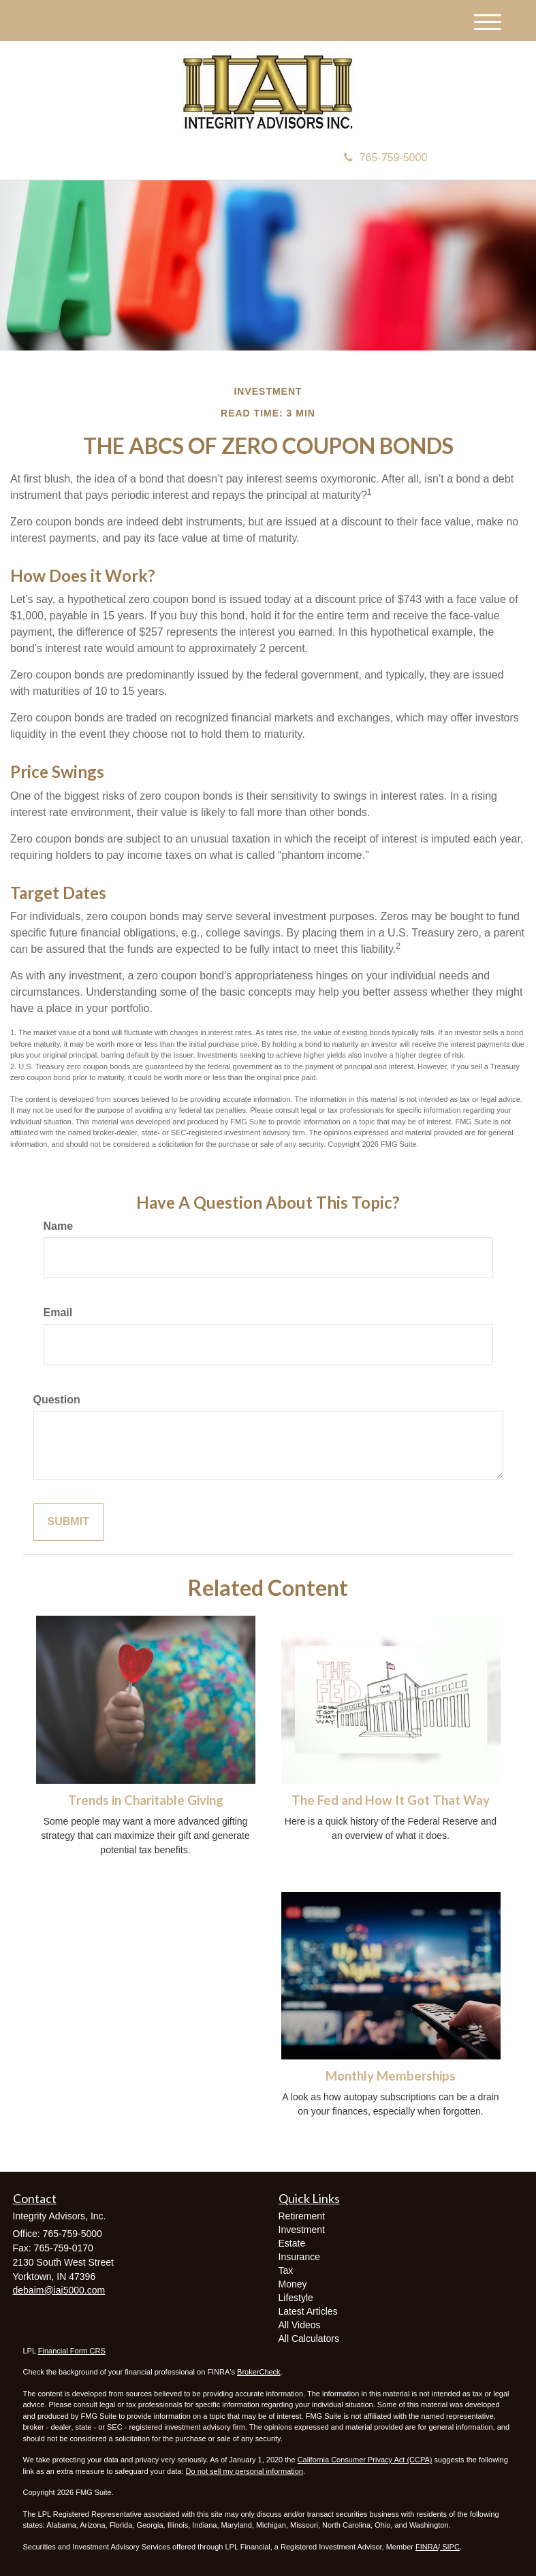 The width and height of the screenshot is (536, 2576). Describe the element at coordinates (308, 2311) in the screenshot. I see `Latest Articles` at that location.